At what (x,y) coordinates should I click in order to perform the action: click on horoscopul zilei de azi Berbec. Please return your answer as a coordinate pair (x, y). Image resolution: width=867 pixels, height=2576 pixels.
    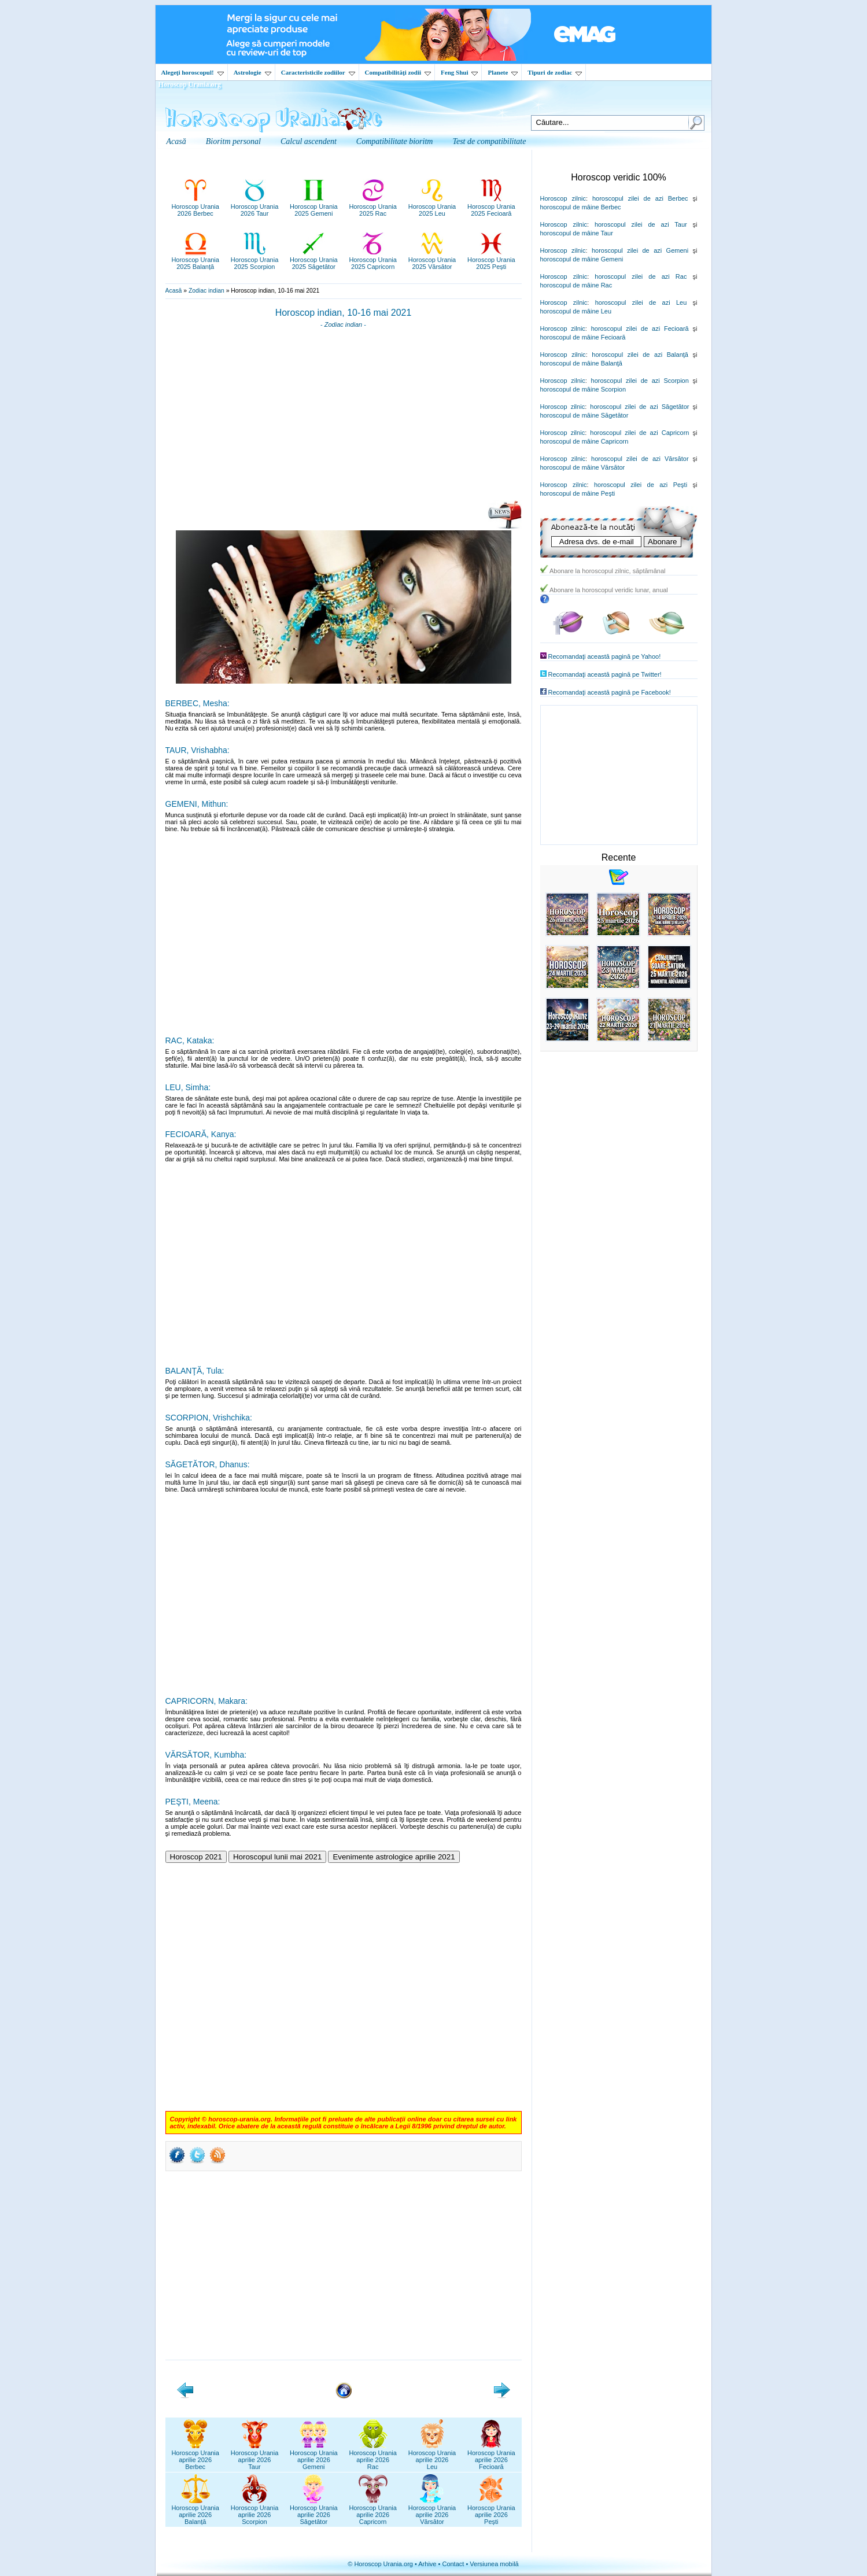
    Looking at the image, I should click on (640, 198).